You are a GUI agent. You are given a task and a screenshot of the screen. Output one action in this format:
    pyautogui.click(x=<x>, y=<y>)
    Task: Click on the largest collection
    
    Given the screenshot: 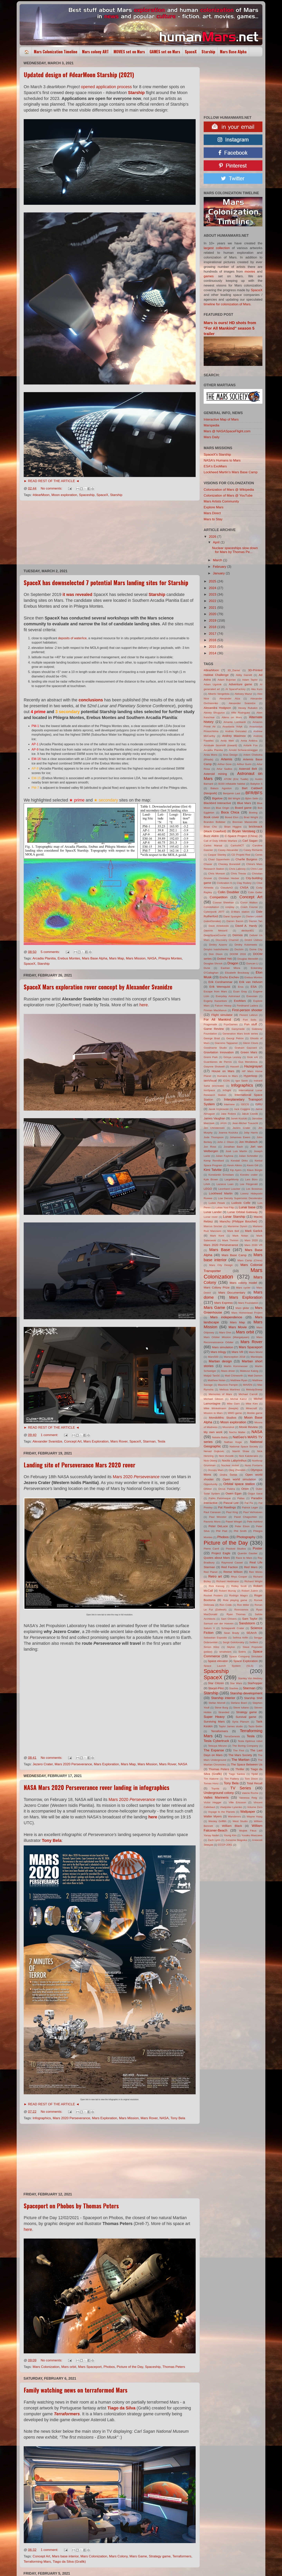 What is the action you would take?
    pyautogui.click(x=217, y=248)
    